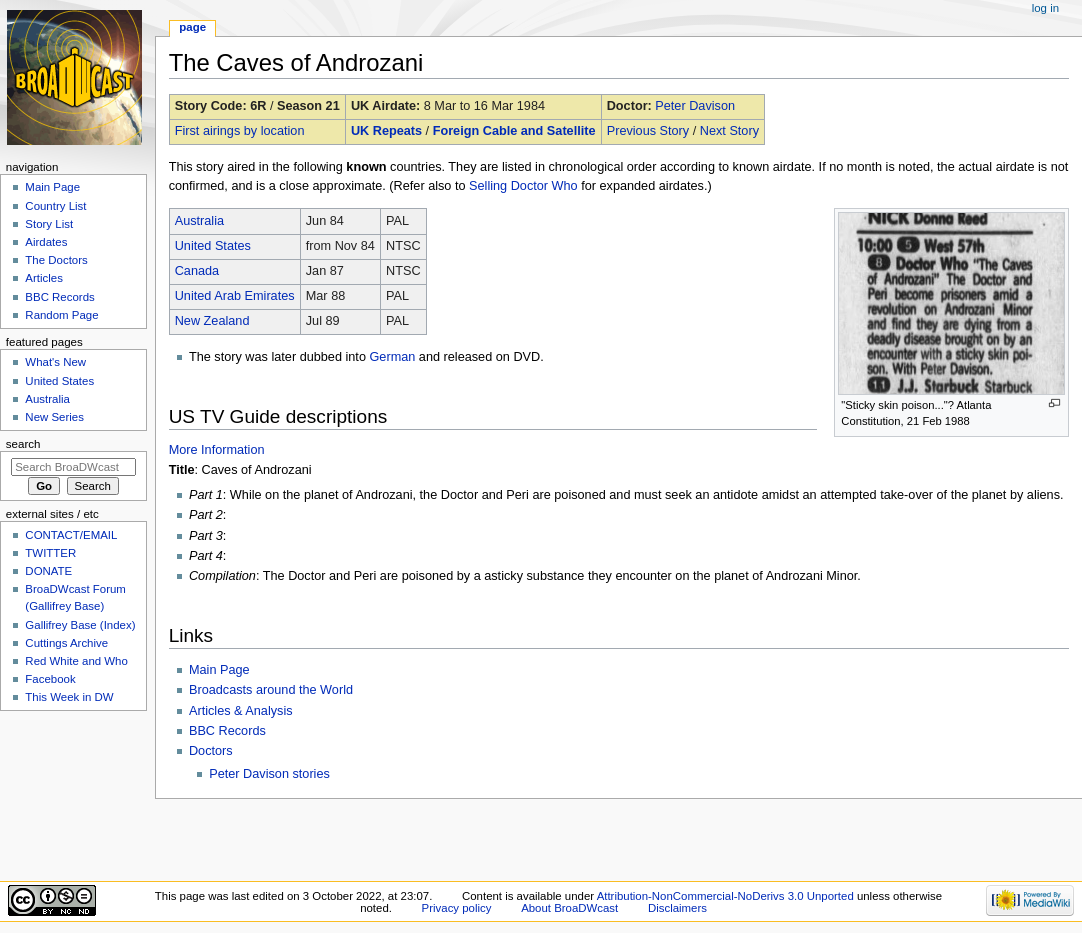 This screenshot has height=933, width=1082. Describe the element at coordinates (213, 246) in the screenshot. I see `United States` at that location.